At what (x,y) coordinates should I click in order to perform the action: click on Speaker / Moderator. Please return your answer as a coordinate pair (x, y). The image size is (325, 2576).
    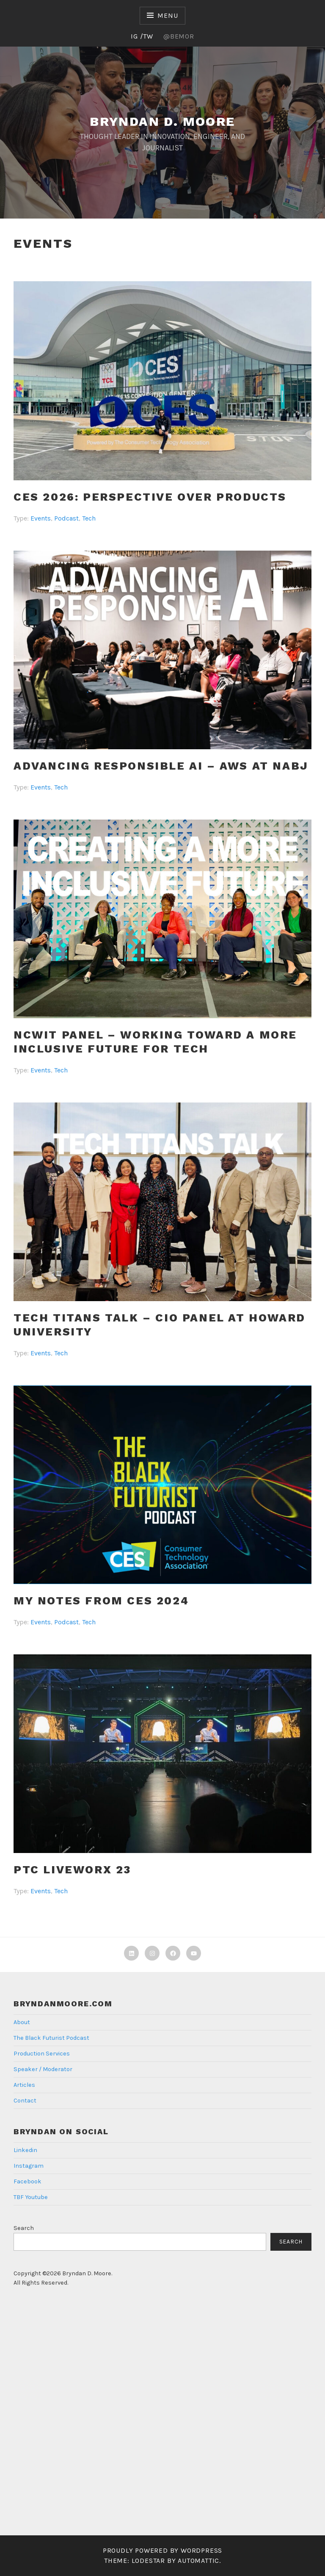
    Looking at the image, I should click on (43, 2069).